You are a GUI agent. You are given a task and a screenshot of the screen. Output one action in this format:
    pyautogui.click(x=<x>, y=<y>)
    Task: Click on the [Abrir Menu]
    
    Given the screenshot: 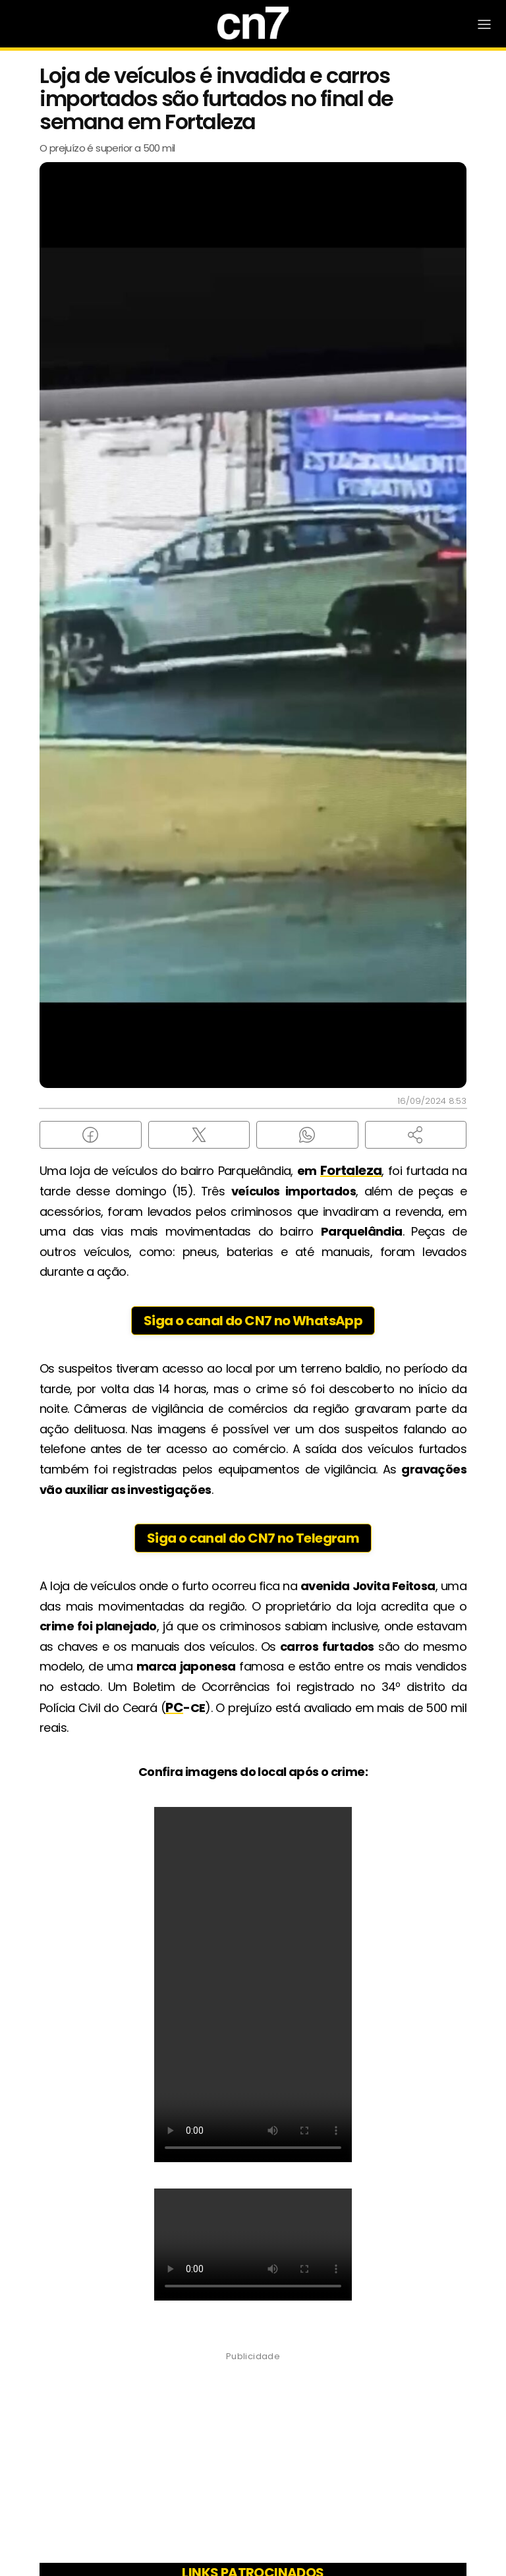 What is the action you would take?
    pyautogui.click(x=484, y=24)
    